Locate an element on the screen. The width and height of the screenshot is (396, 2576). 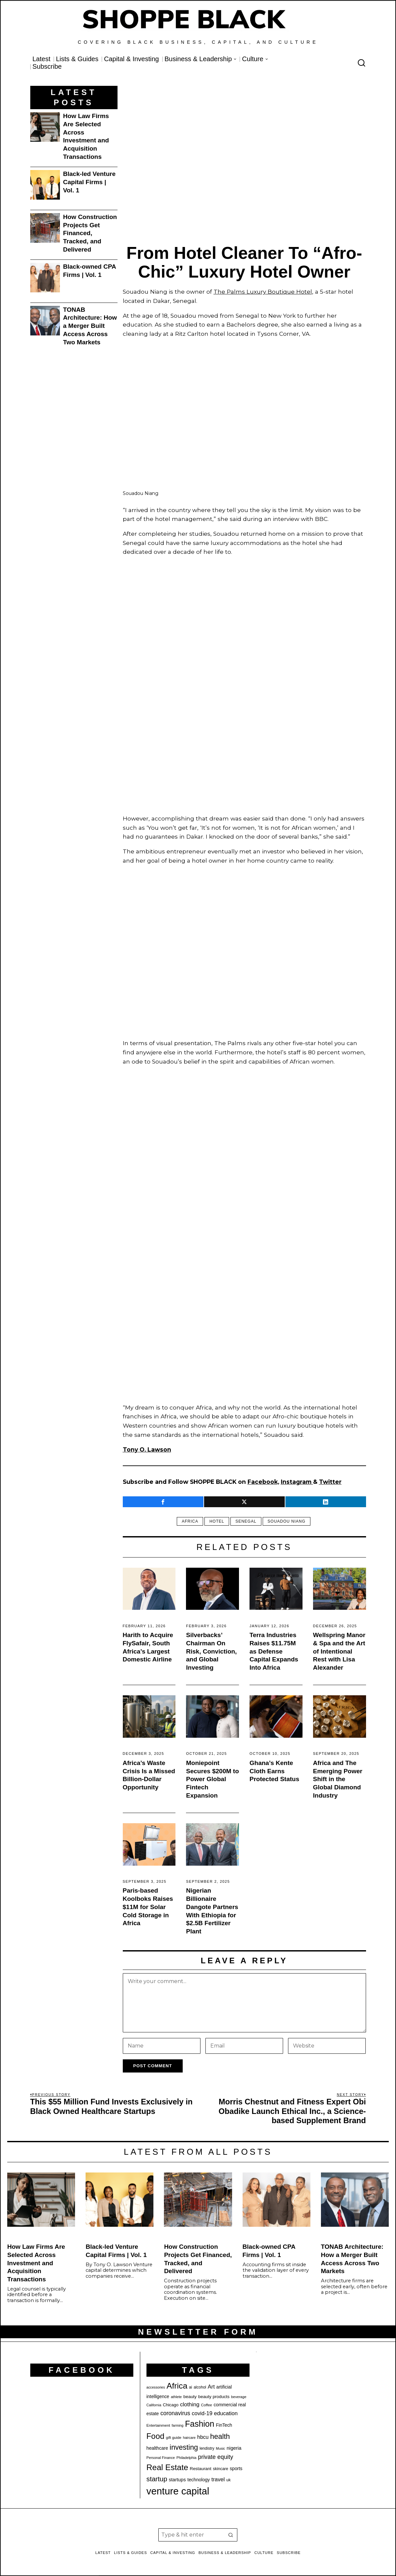
Coffee [Coffee (19 items)] is located at coordinates (206, 2405).